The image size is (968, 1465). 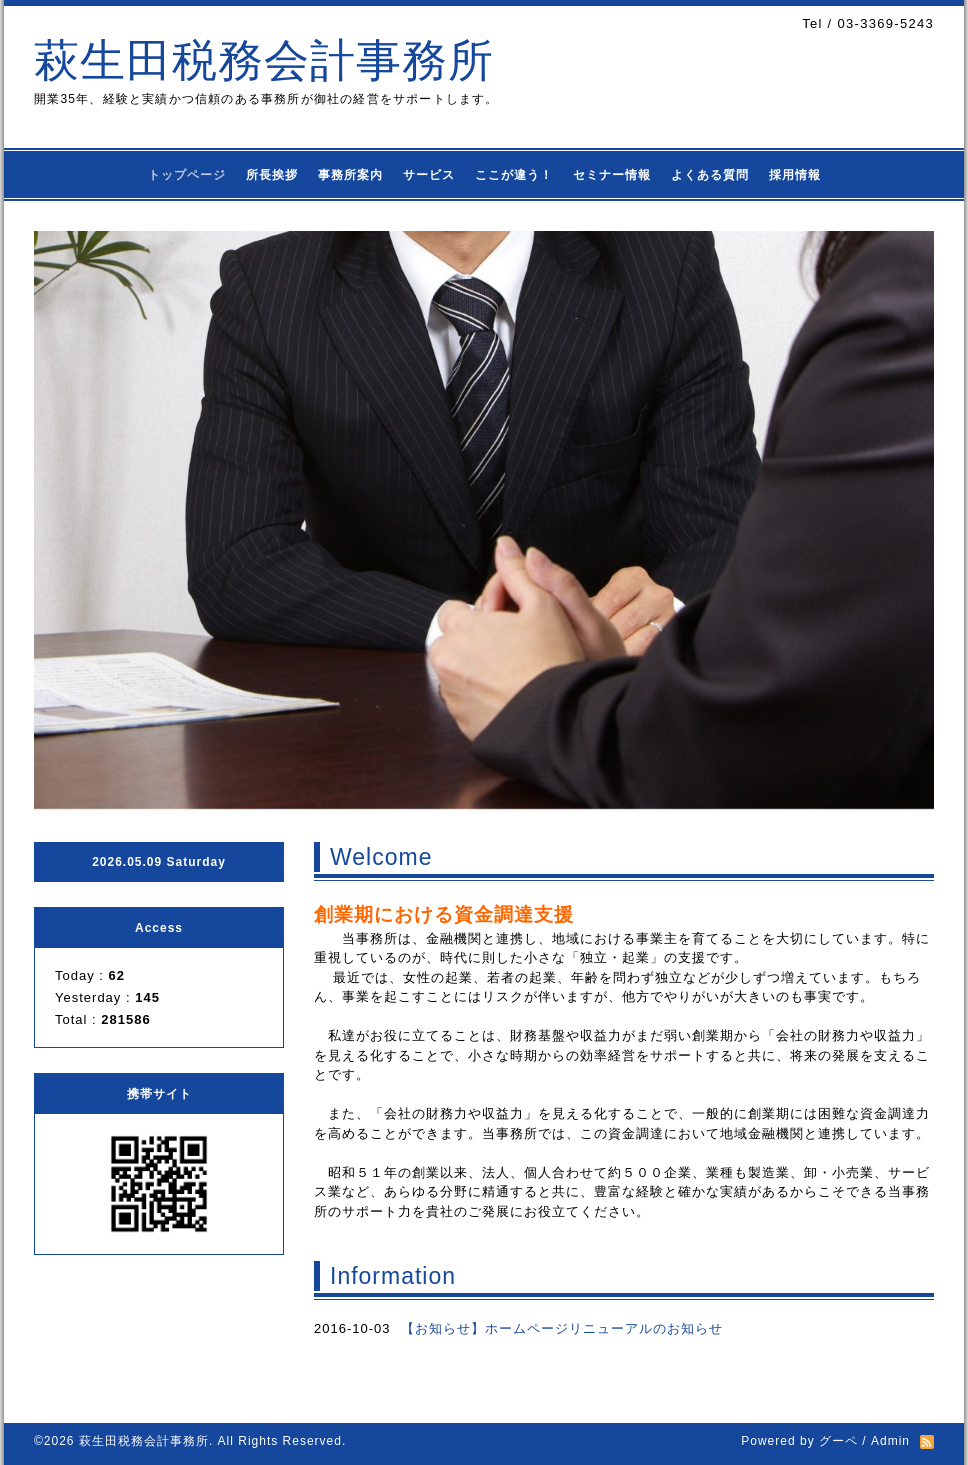 What do you see at coordinates (890, 1441) in the screenshot?
I see `Admin` at bounding box center [890, 1441].